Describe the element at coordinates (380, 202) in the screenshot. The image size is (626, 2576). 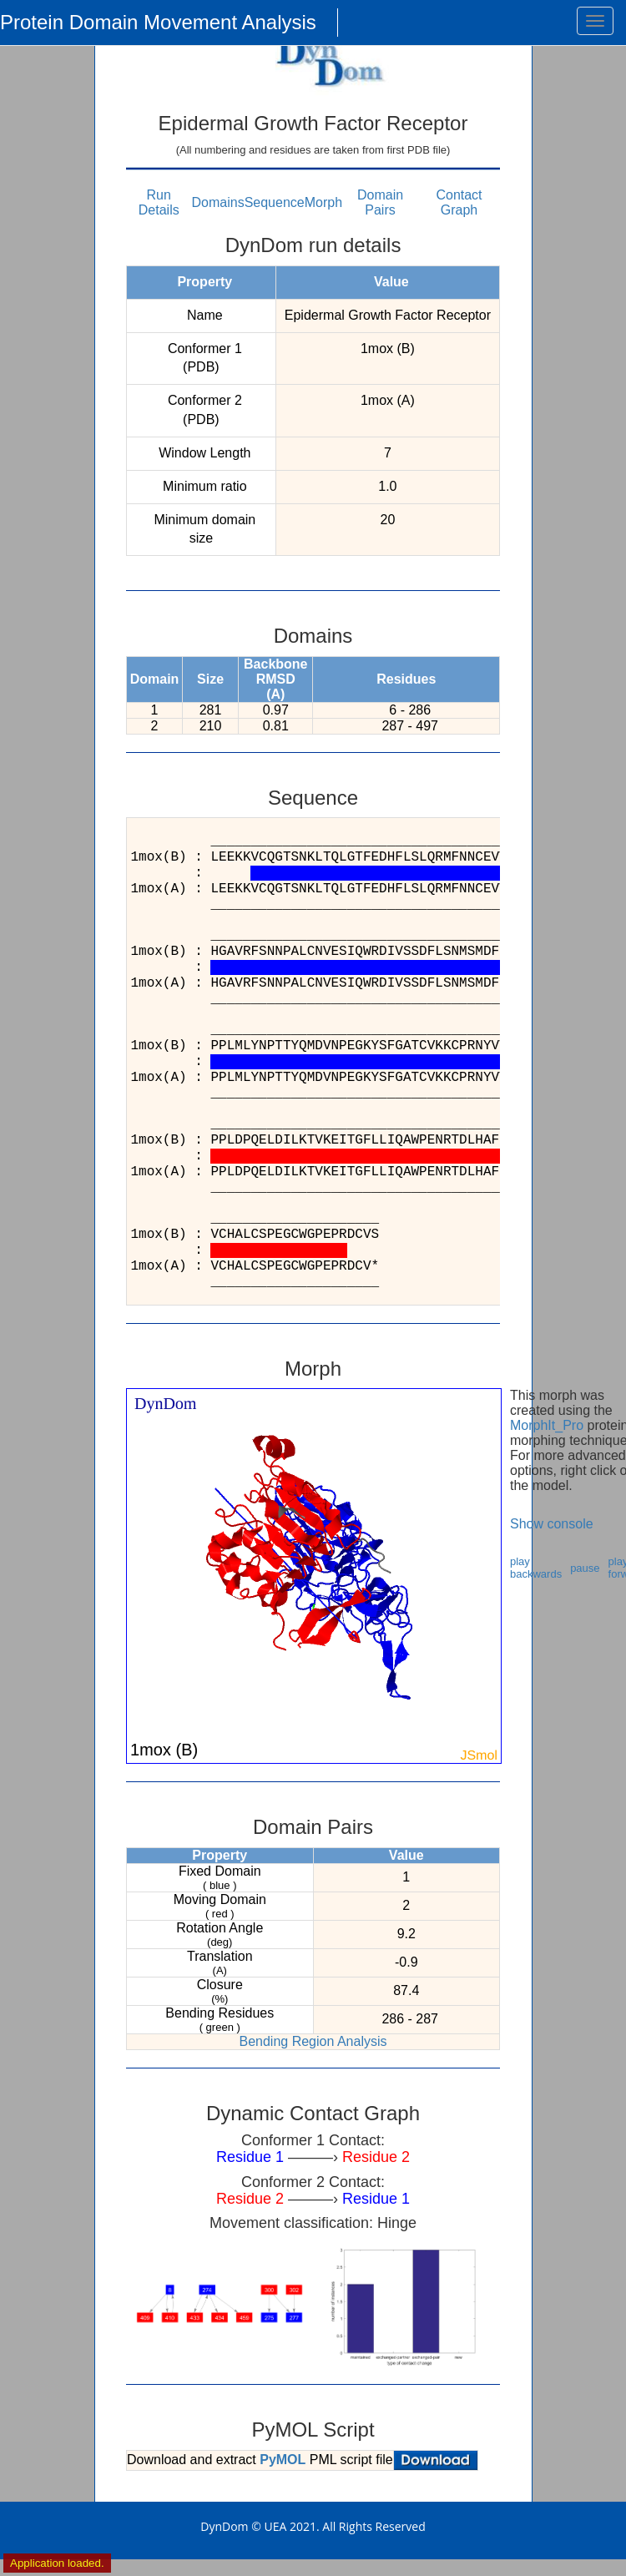
I see `Domain Pairs` at that location.